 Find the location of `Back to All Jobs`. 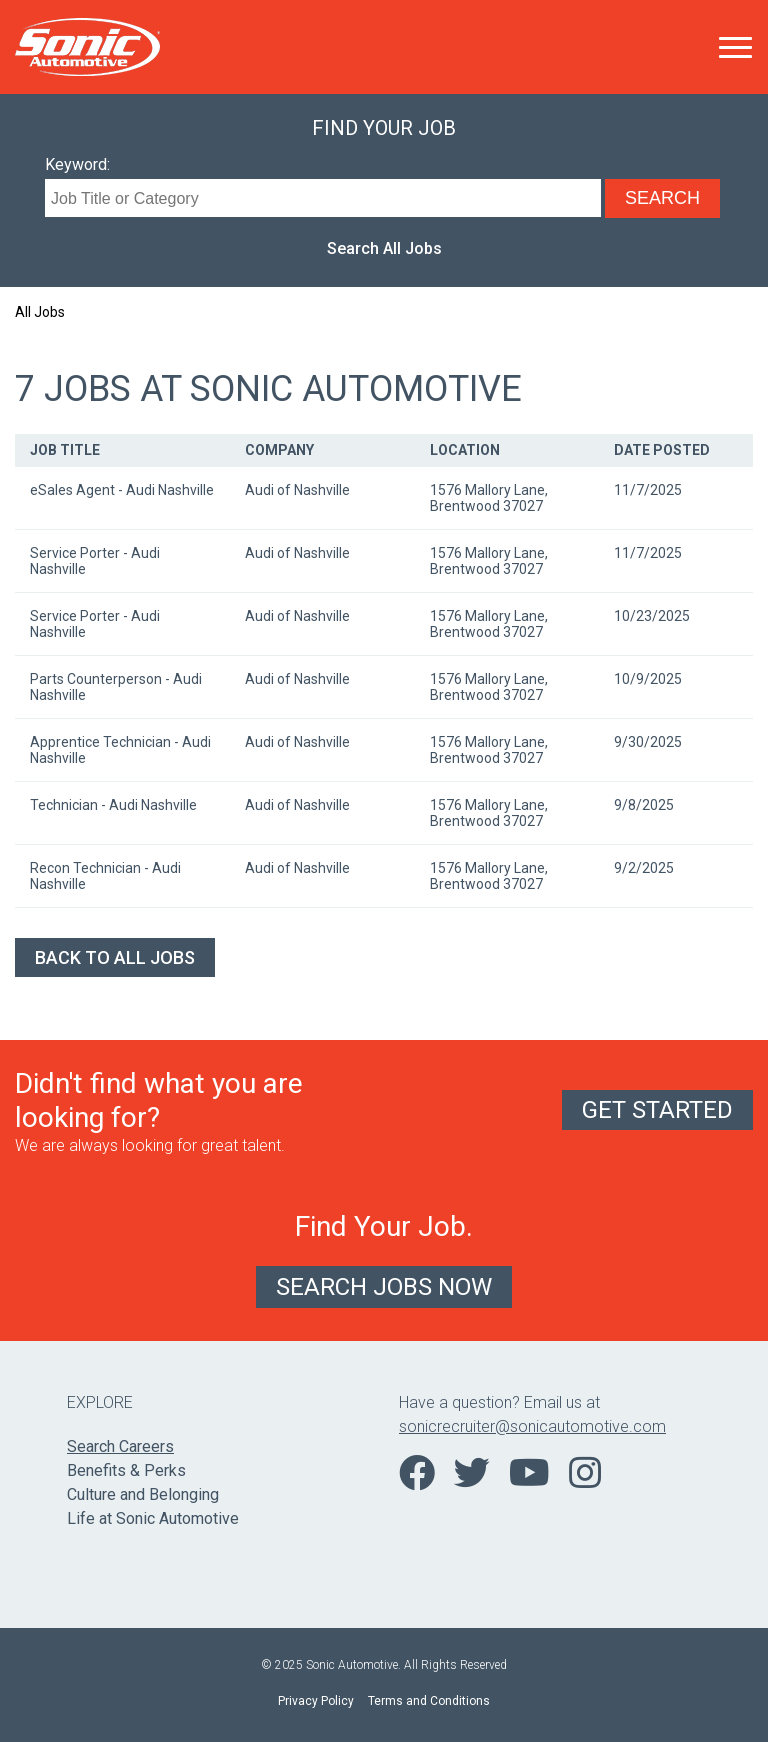

Back to All Jobs is located at coordinates (115, 957).